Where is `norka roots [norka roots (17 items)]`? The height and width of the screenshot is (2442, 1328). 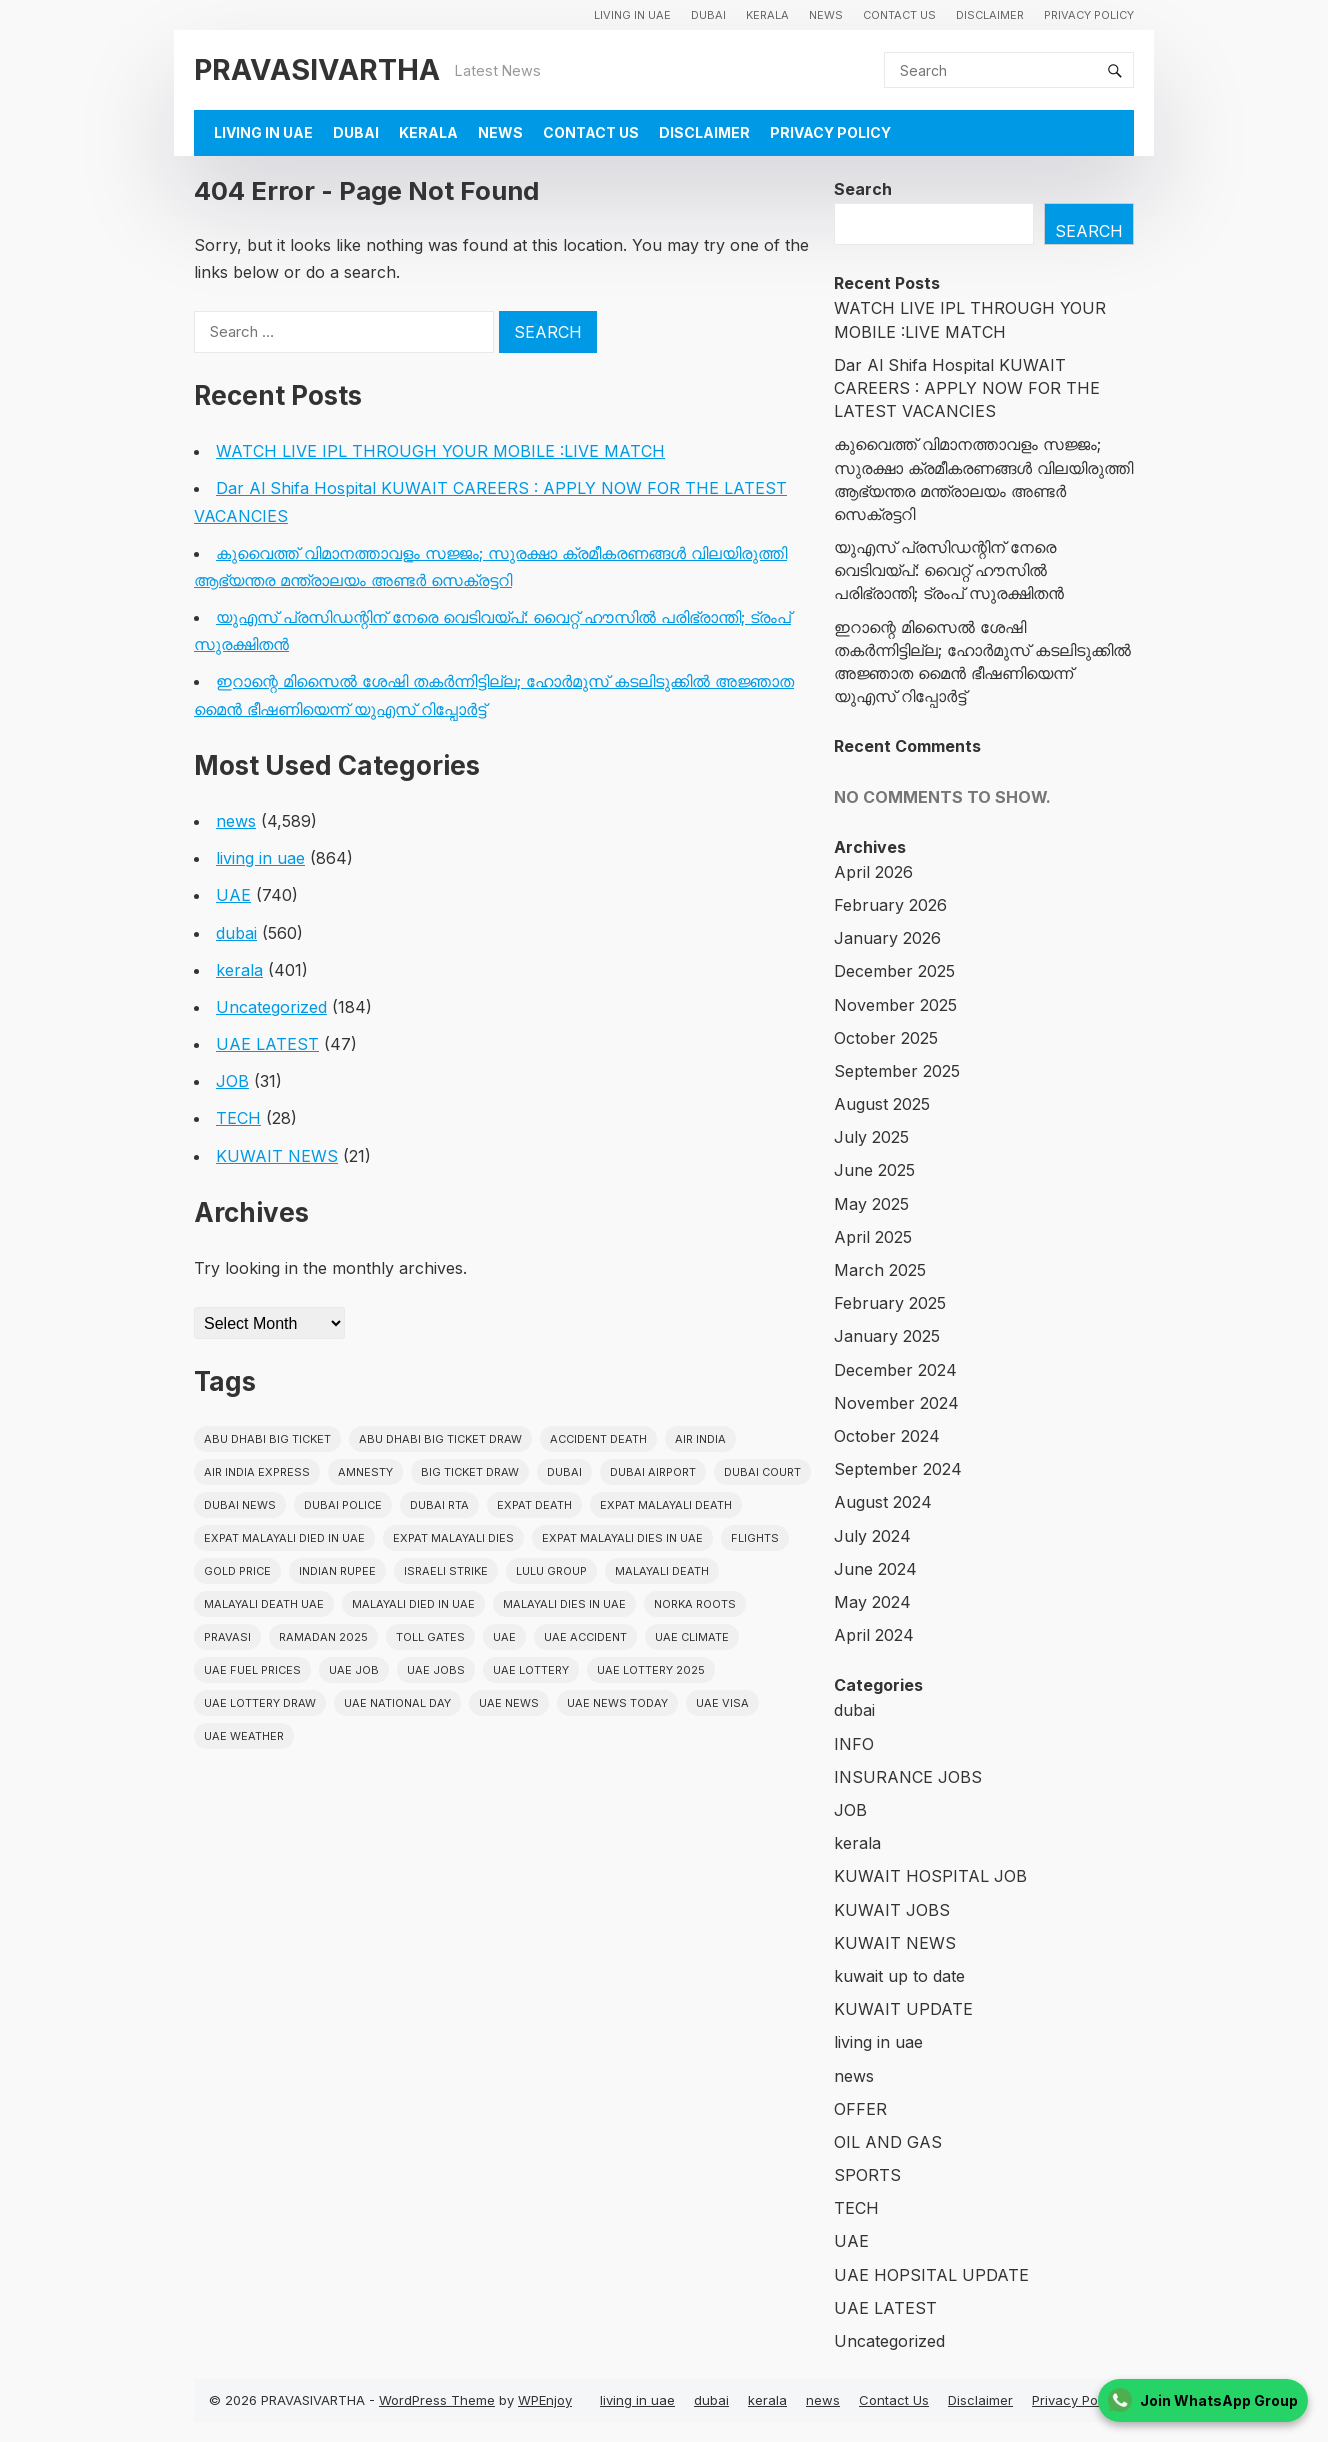
norka roots [norka roots (17 items)] is located at coordinates (695, 1604).